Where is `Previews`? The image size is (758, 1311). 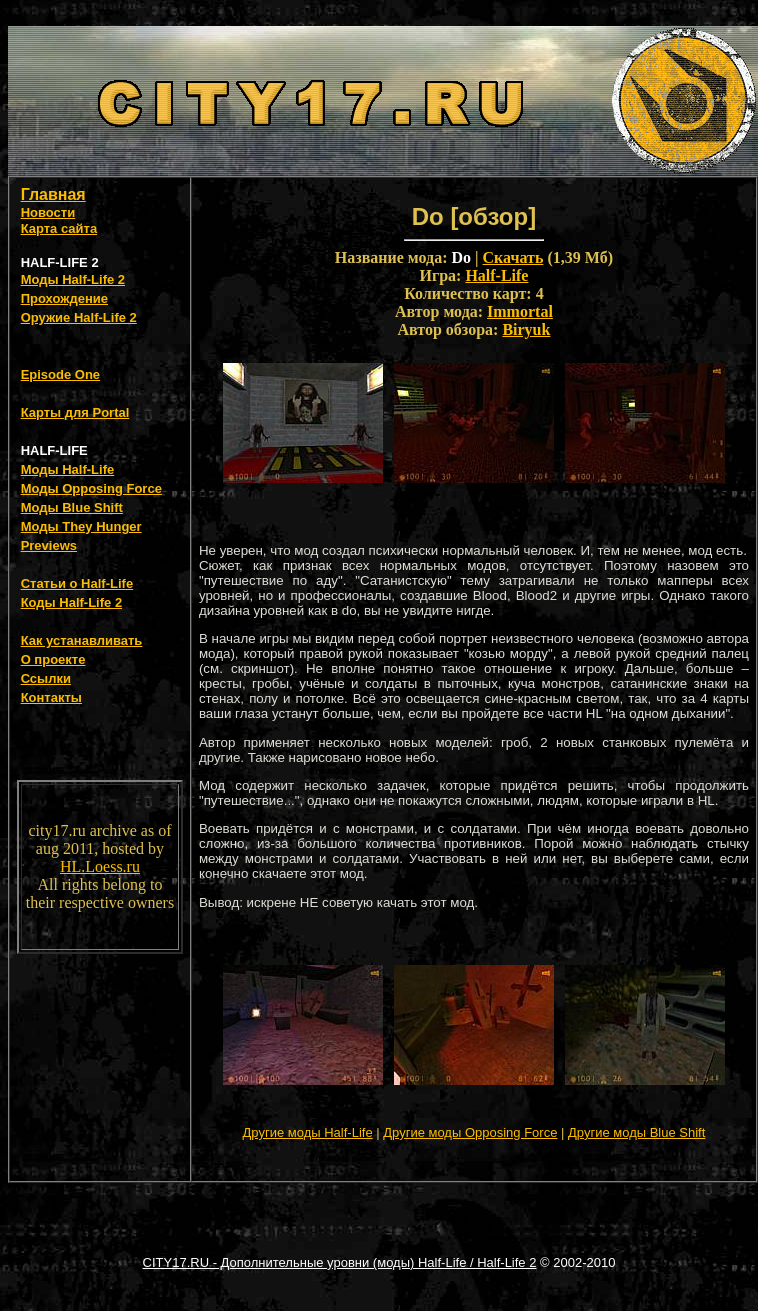
Previews is located at coordinates (49, 545).